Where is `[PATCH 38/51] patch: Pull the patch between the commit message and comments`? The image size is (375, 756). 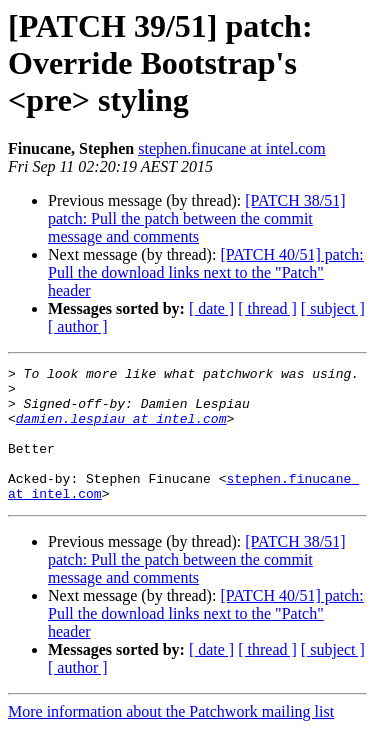 [PATCH 38/51] patch: Pull the patch between the commit message and comments is located at coordinates (197, 218).